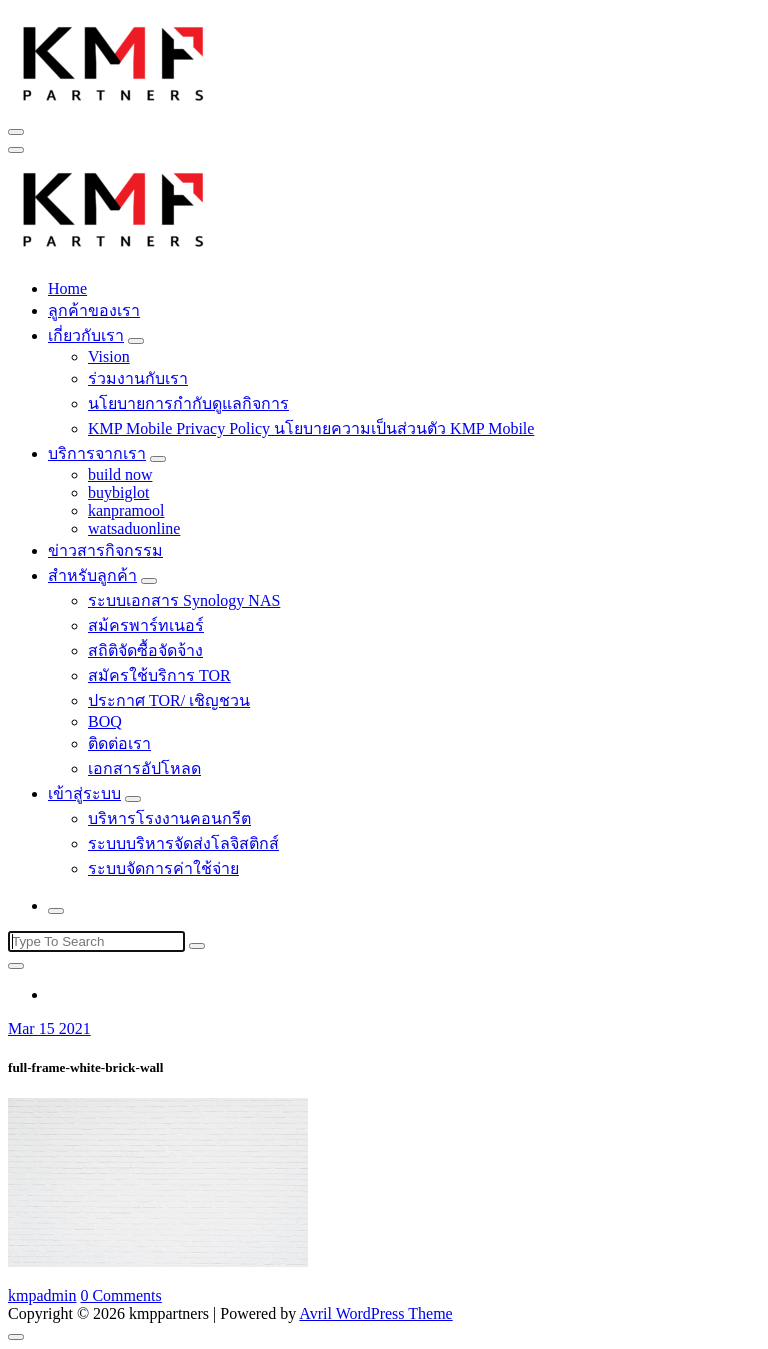 This screenshot has height=1349, width=768. I want to click on ระบบบริหารจัดส่งโลจิสติกส์, so click(183, 843).